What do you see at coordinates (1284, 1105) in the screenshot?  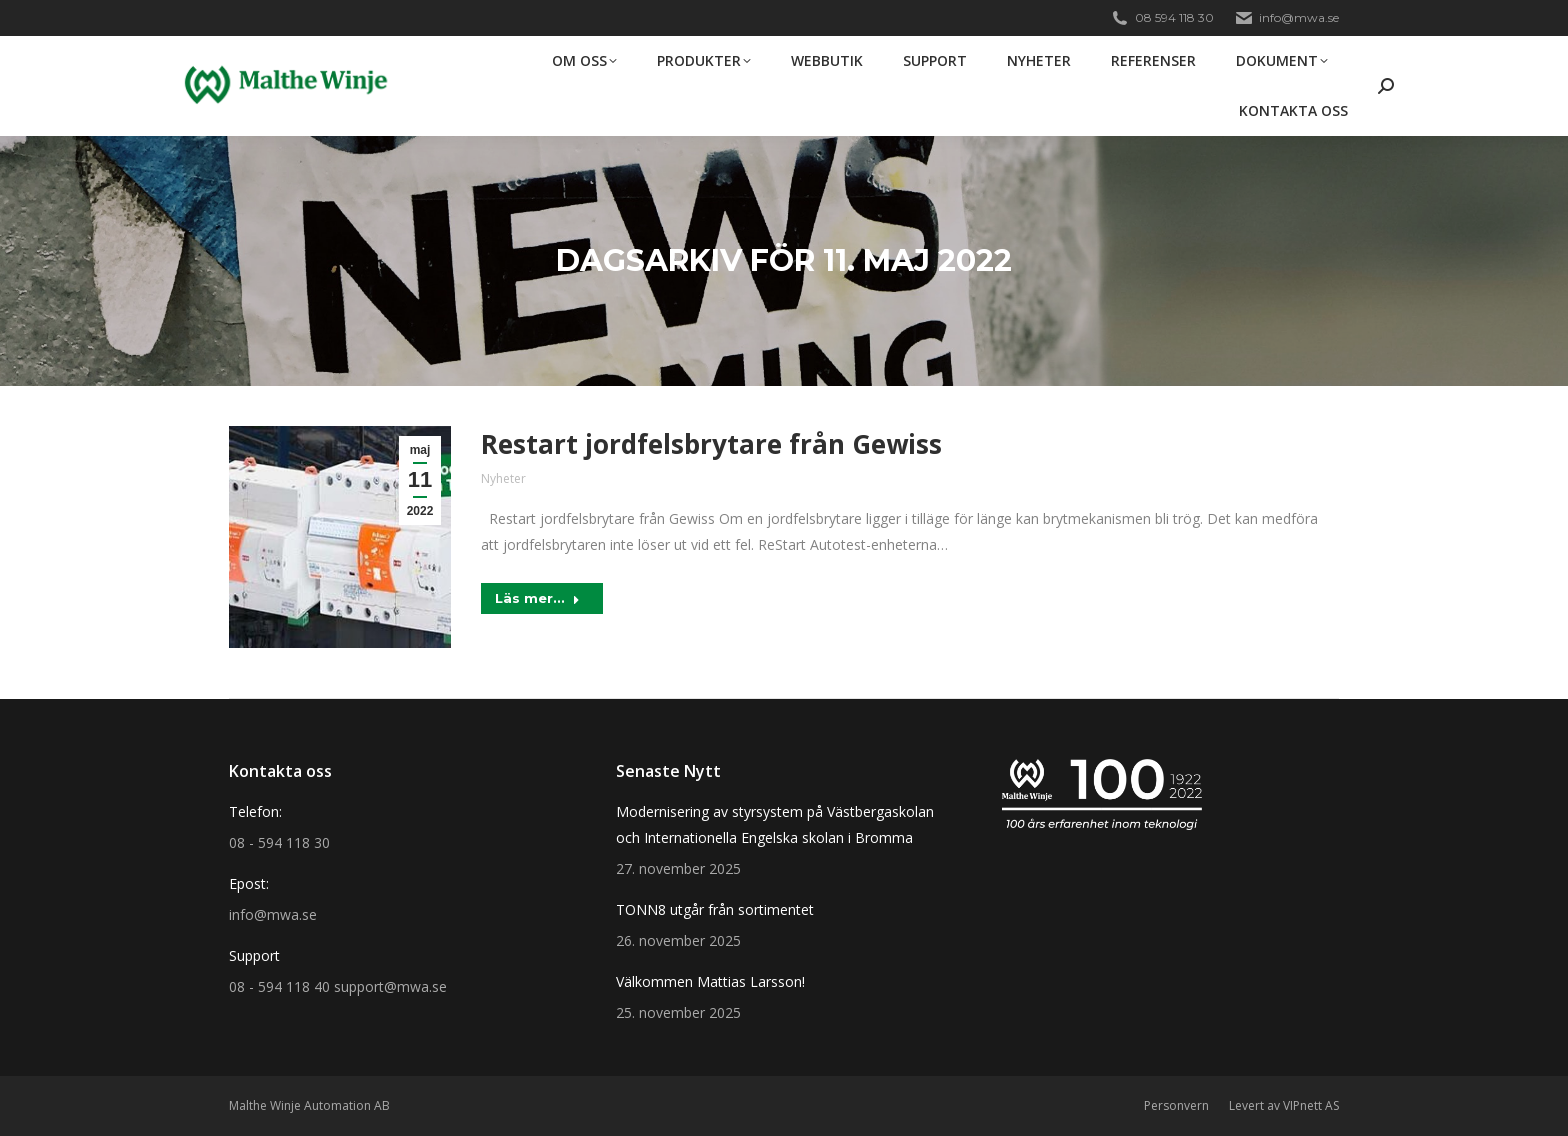 I see `Levert av VIPnett AS` at bounding box center [1284, 1105].